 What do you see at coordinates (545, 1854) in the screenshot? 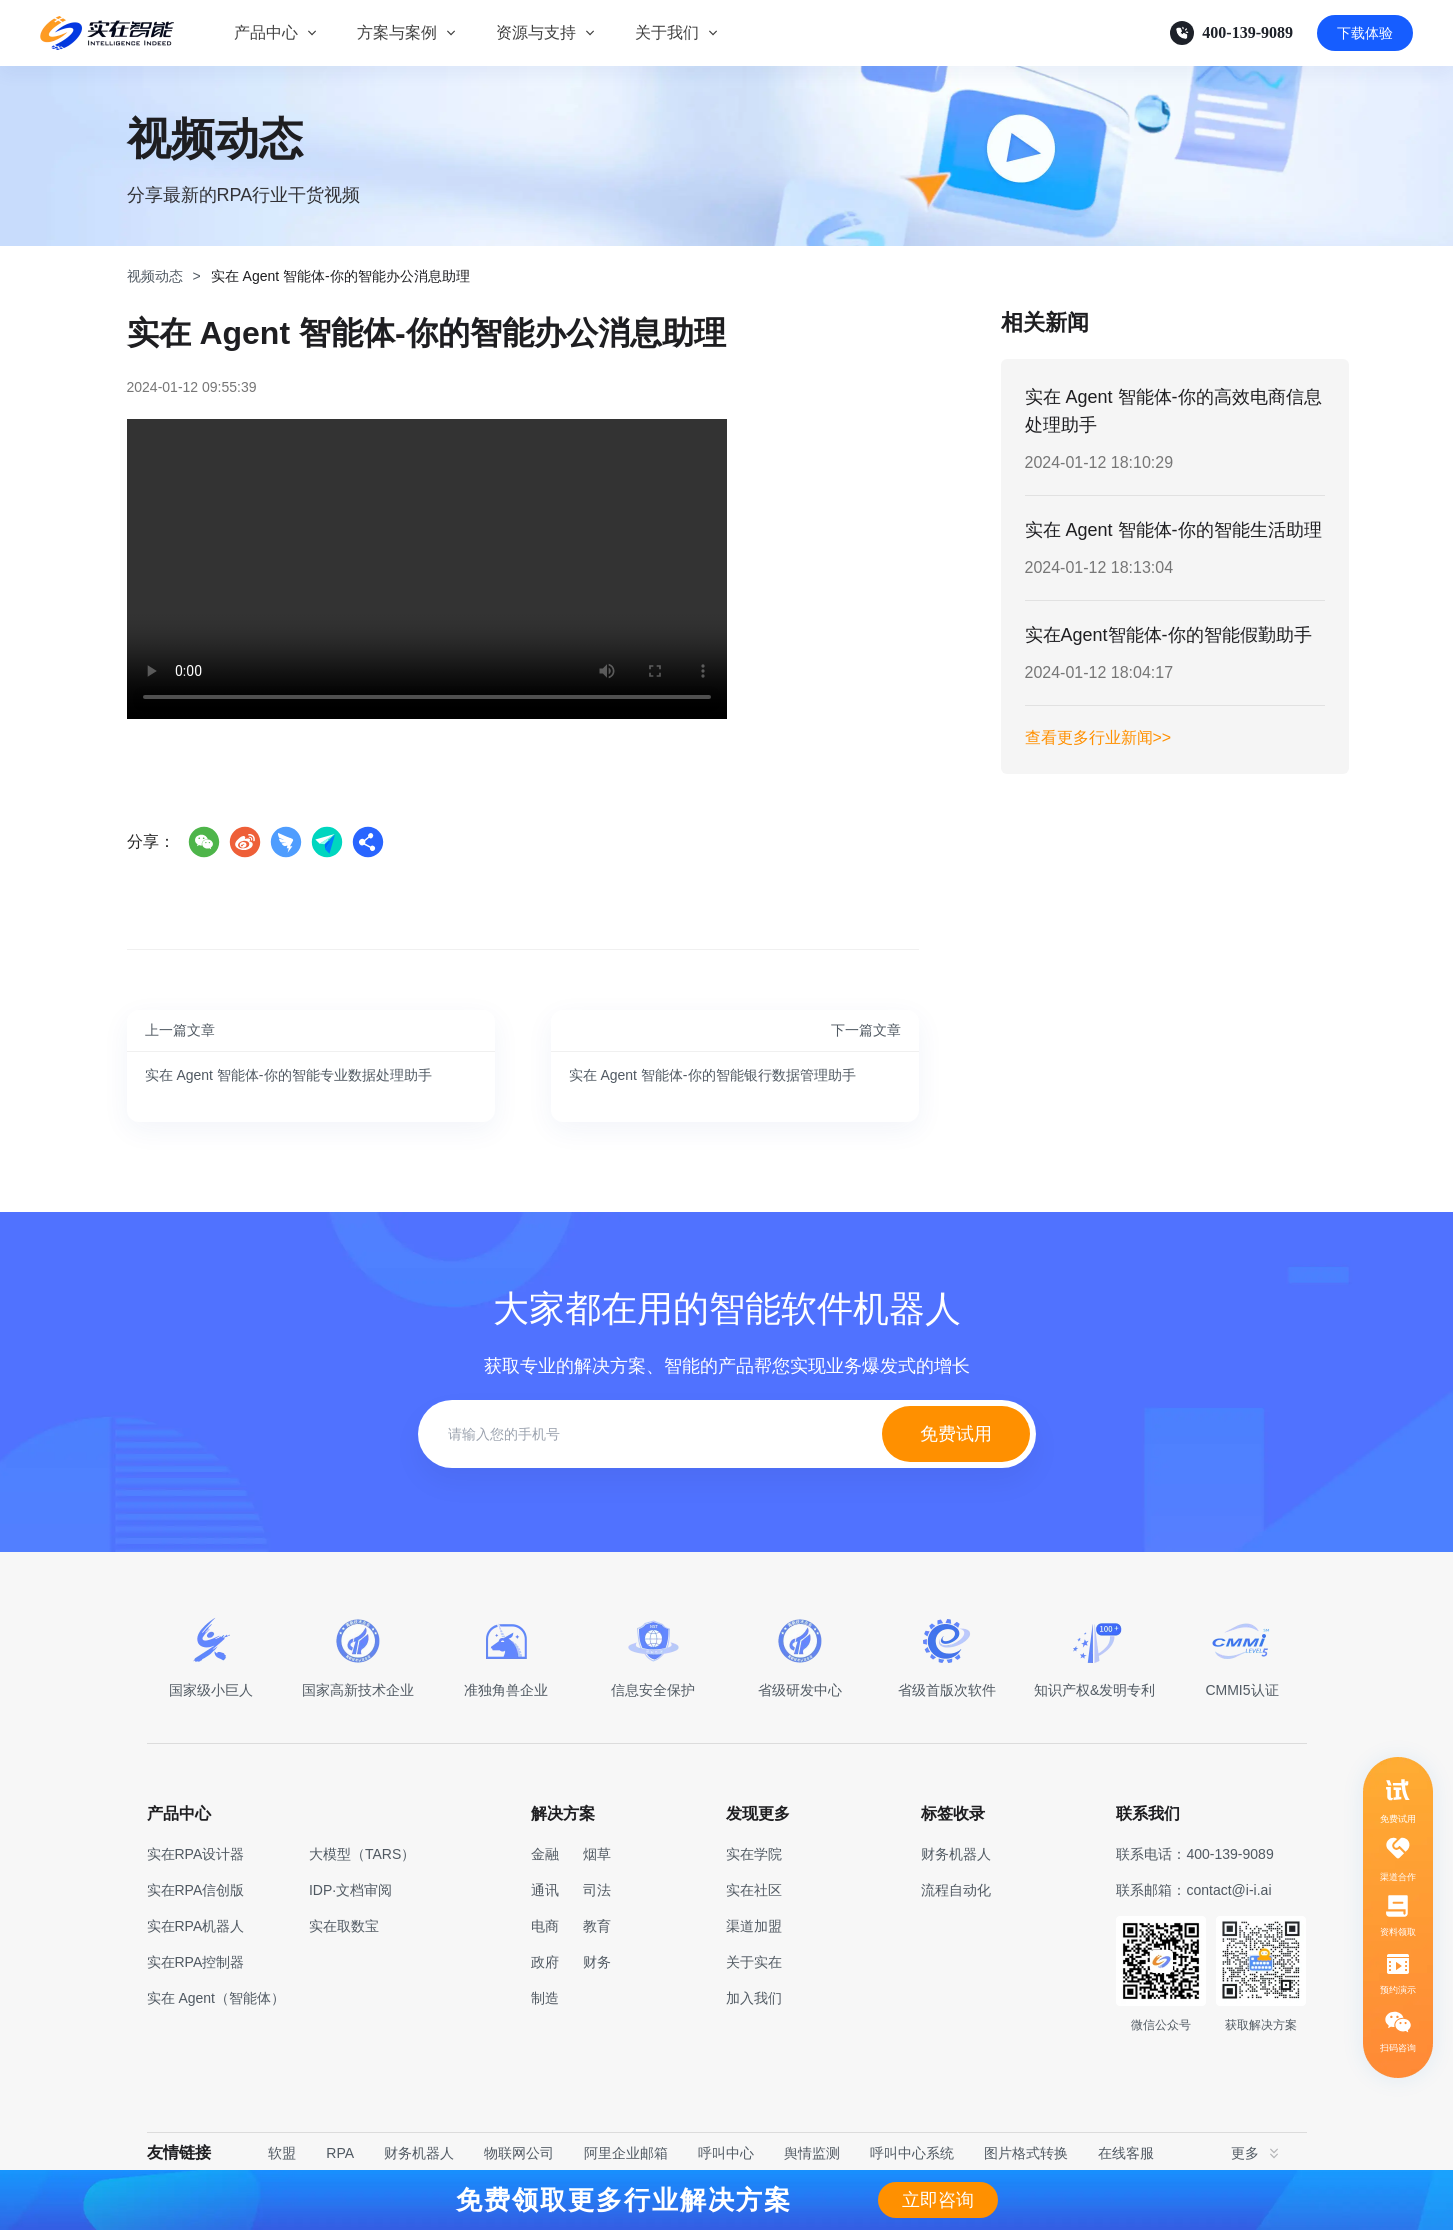
I see `金融` at bounding box center [545, 1854].